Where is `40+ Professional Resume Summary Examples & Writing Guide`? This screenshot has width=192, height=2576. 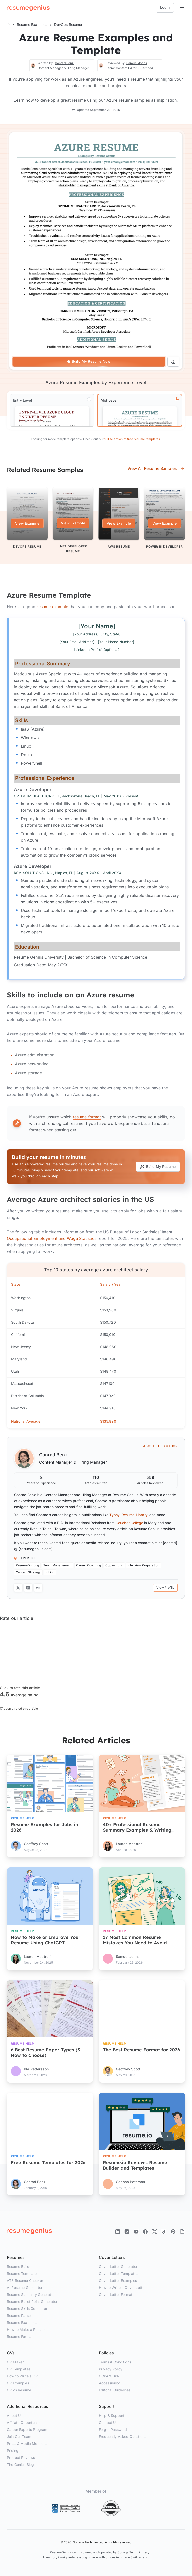
40+ Professional Resume Summary Examples & Writing Guide is located at coordinates (137, 1828).